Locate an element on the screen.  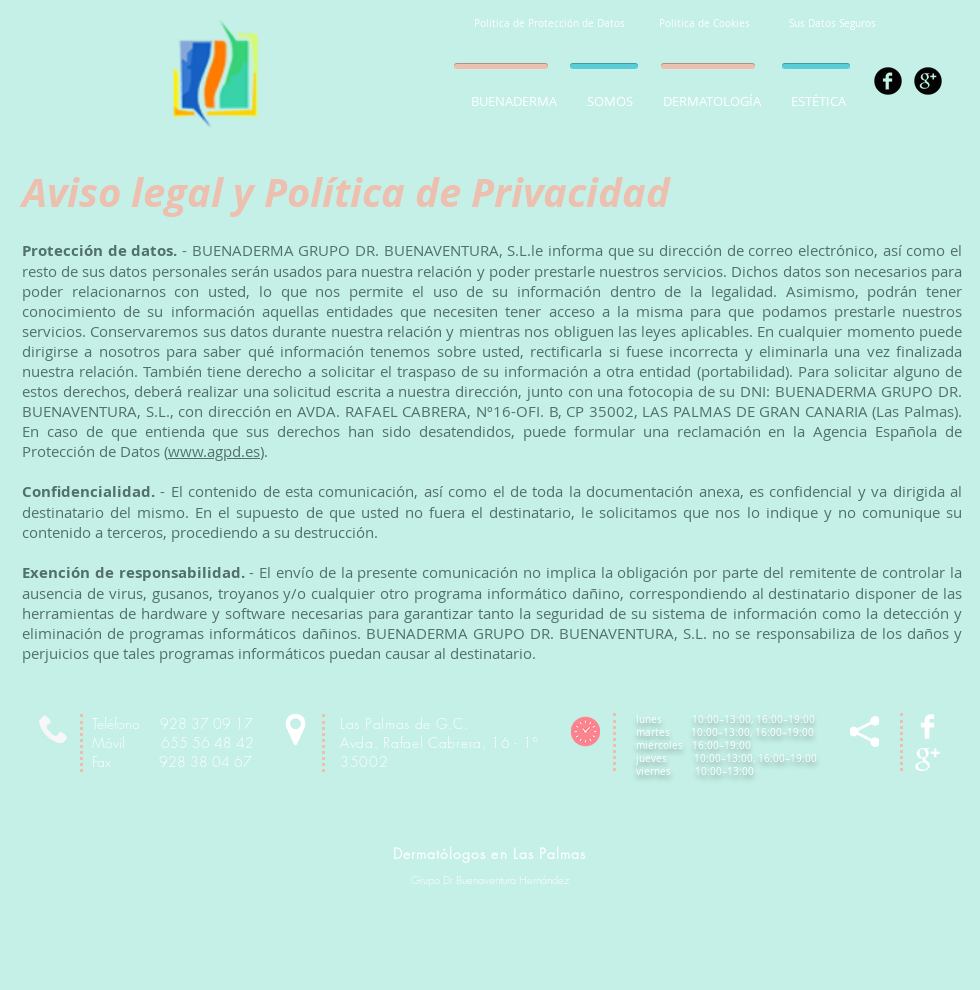
[Política de Protección de Datos] is located at coordinates (549, 24).